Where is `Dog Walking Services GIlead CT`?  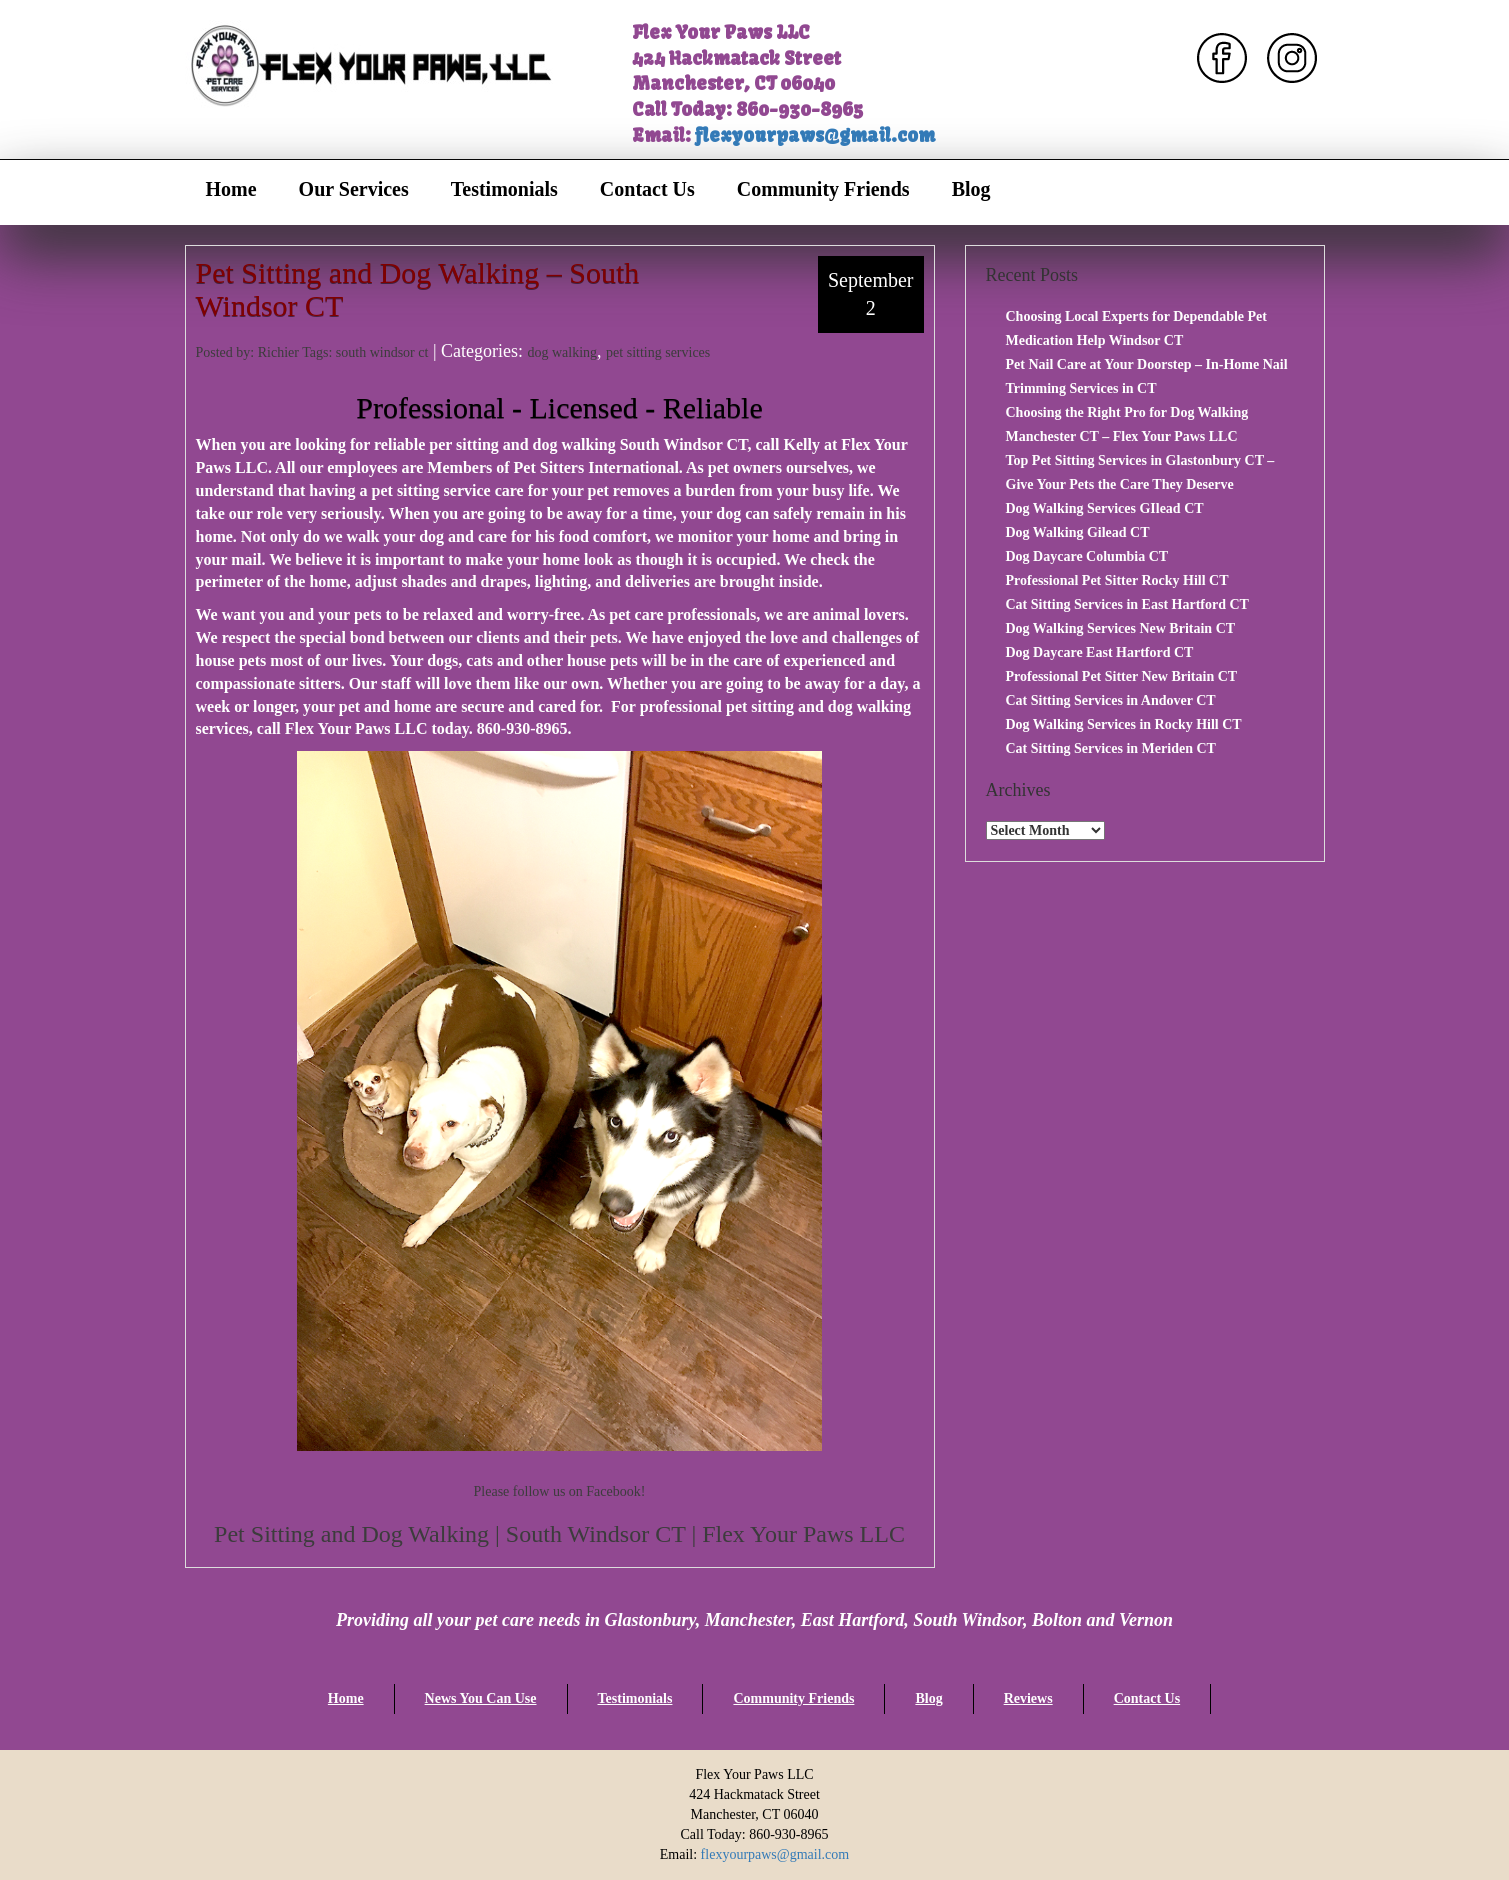 Dog Walking Services GIlead CT is located at coordinates (1105, 508).